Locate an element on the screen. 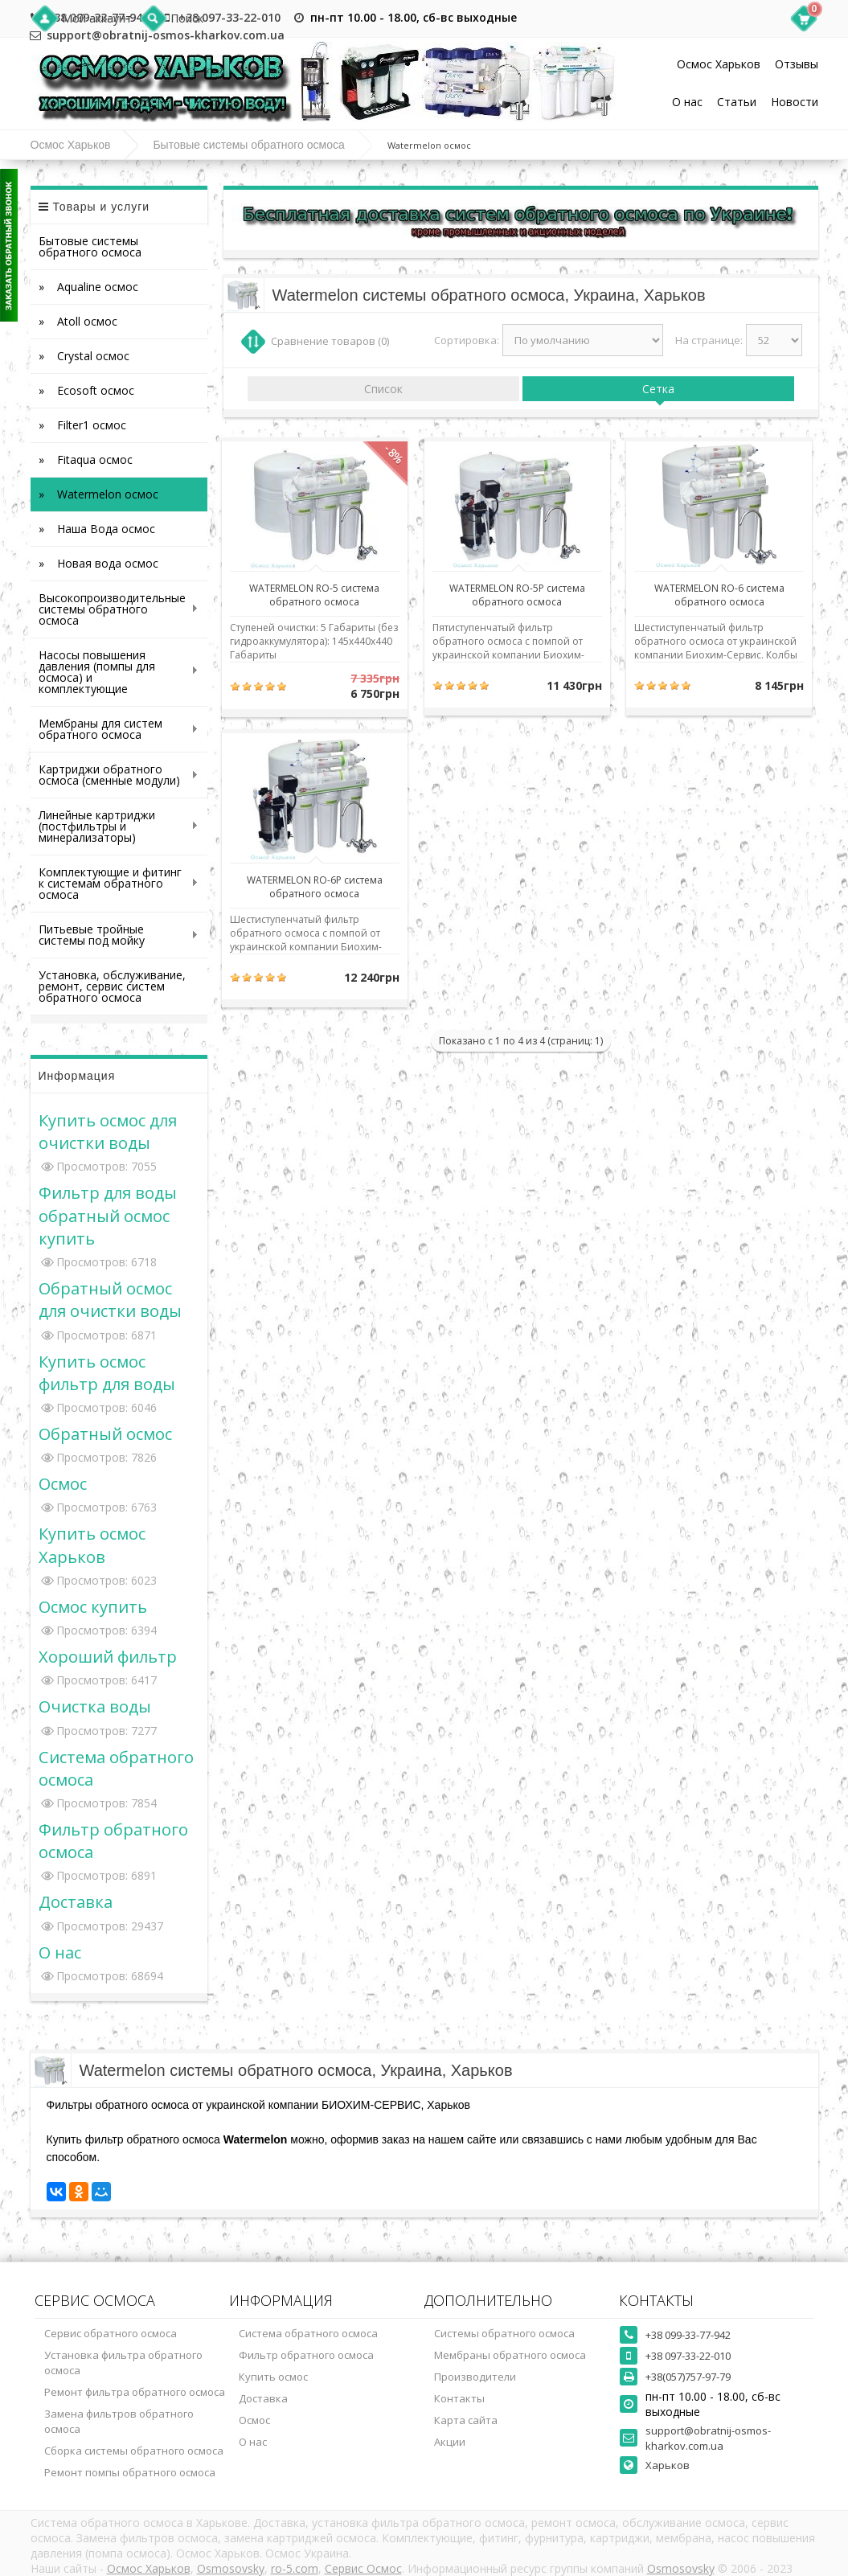  » Aqualine осмос is located at coordinates (88, 286).